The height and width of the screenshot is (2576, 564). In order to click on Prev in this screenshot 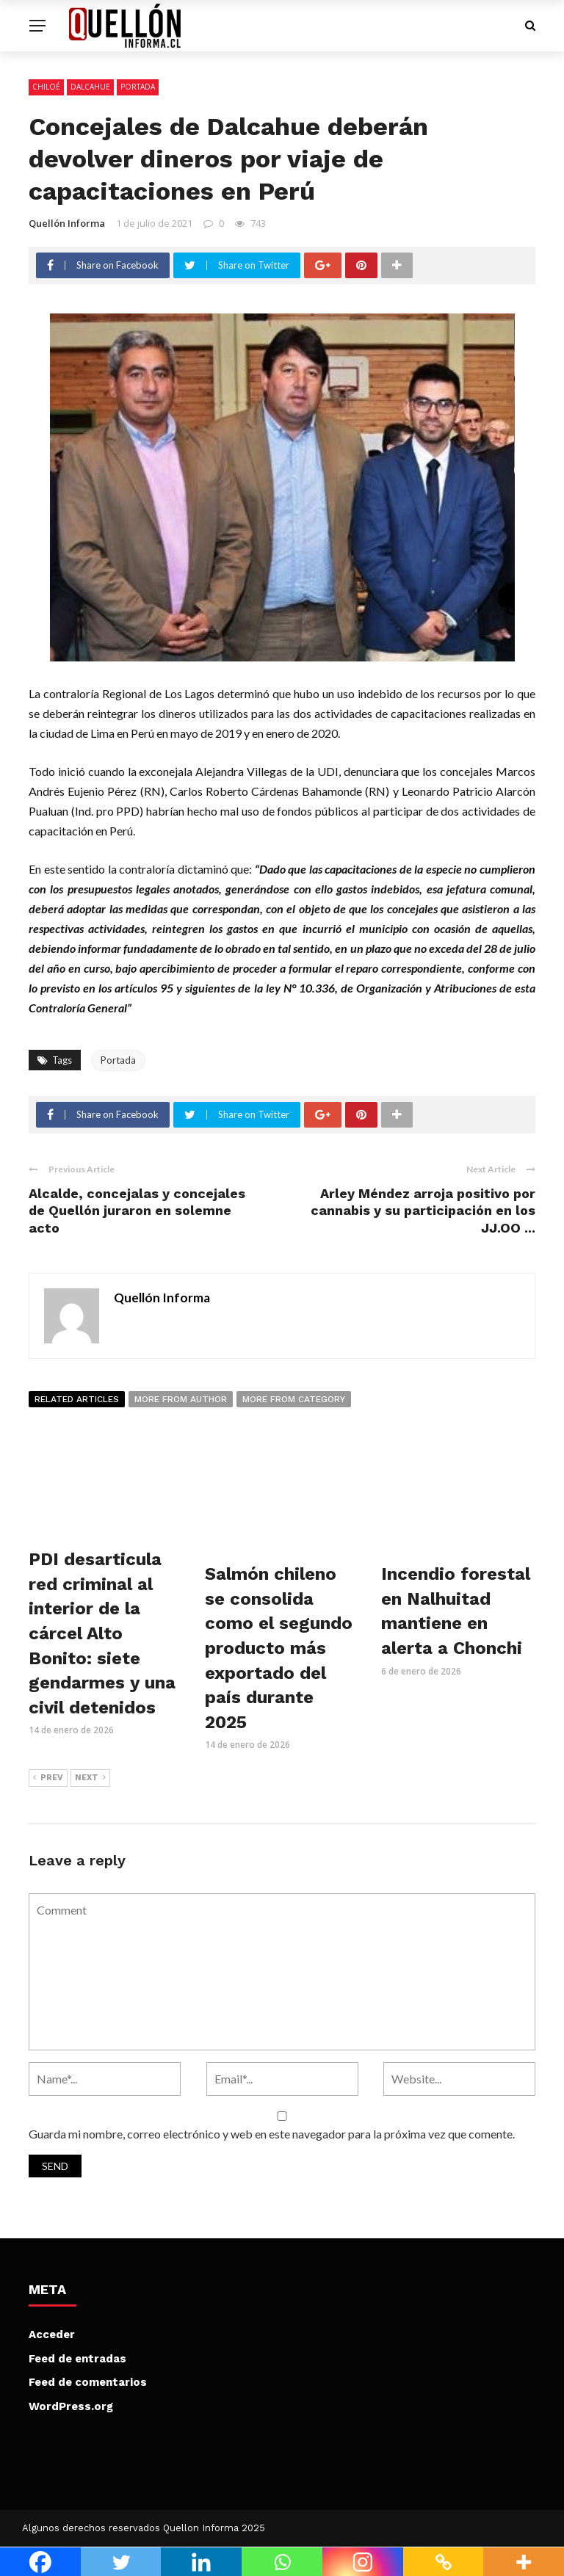, I will do `click(48, 1778)`.